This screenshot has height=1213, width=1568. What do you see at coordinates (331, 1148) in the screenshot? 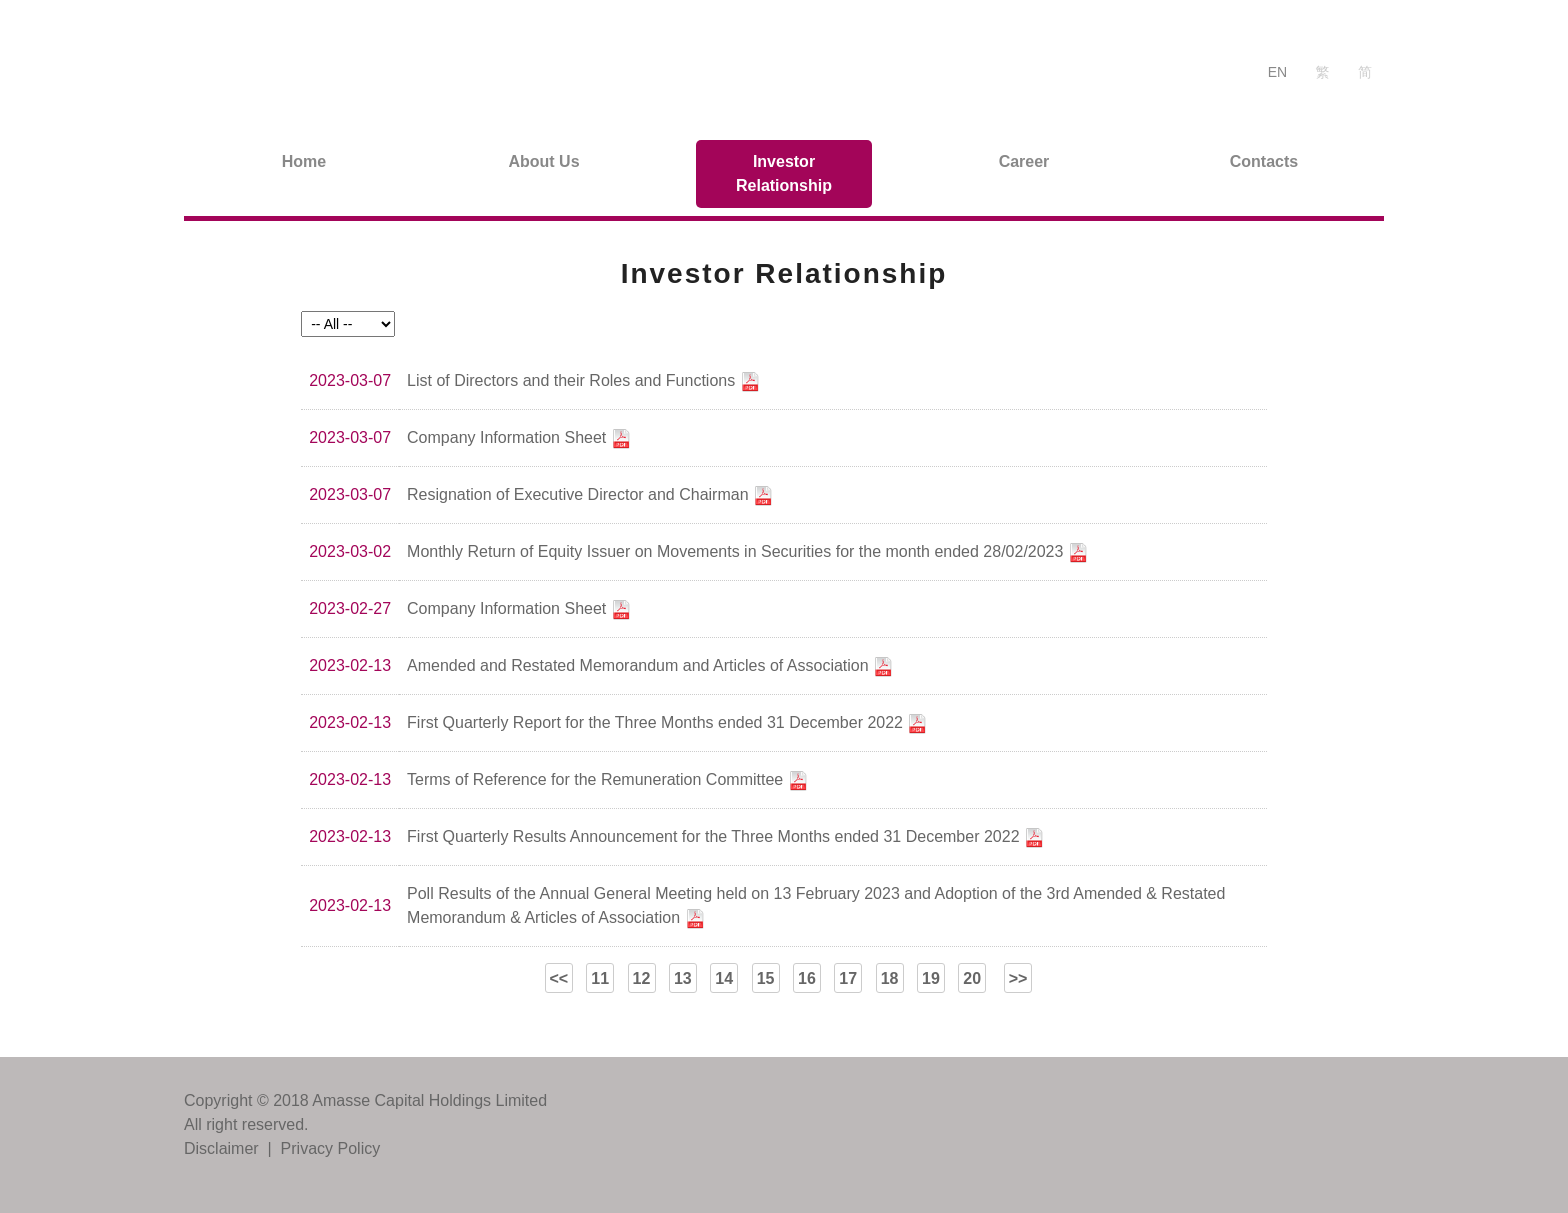
I see `Privacy Policy` at bounding box center [331, 1148].